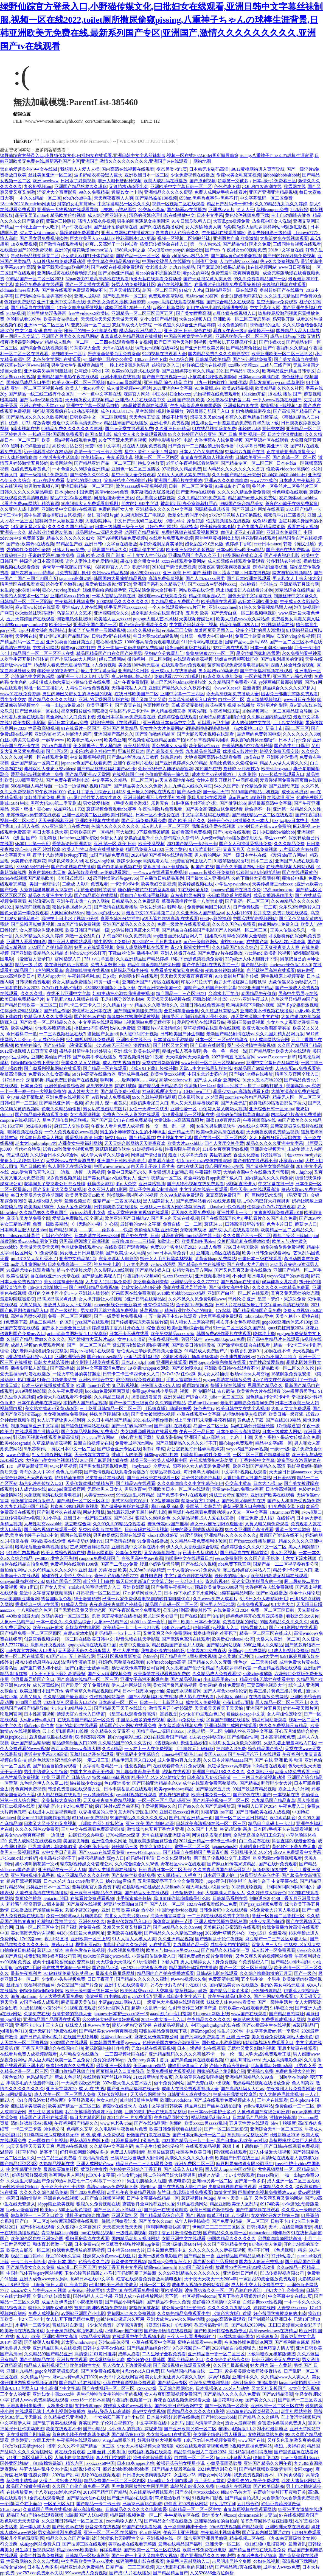  What do you see at coordinates (247, 244) in the screenshot?
I see `国产精品怡红院永久免费` at bounding box center [247, 244].